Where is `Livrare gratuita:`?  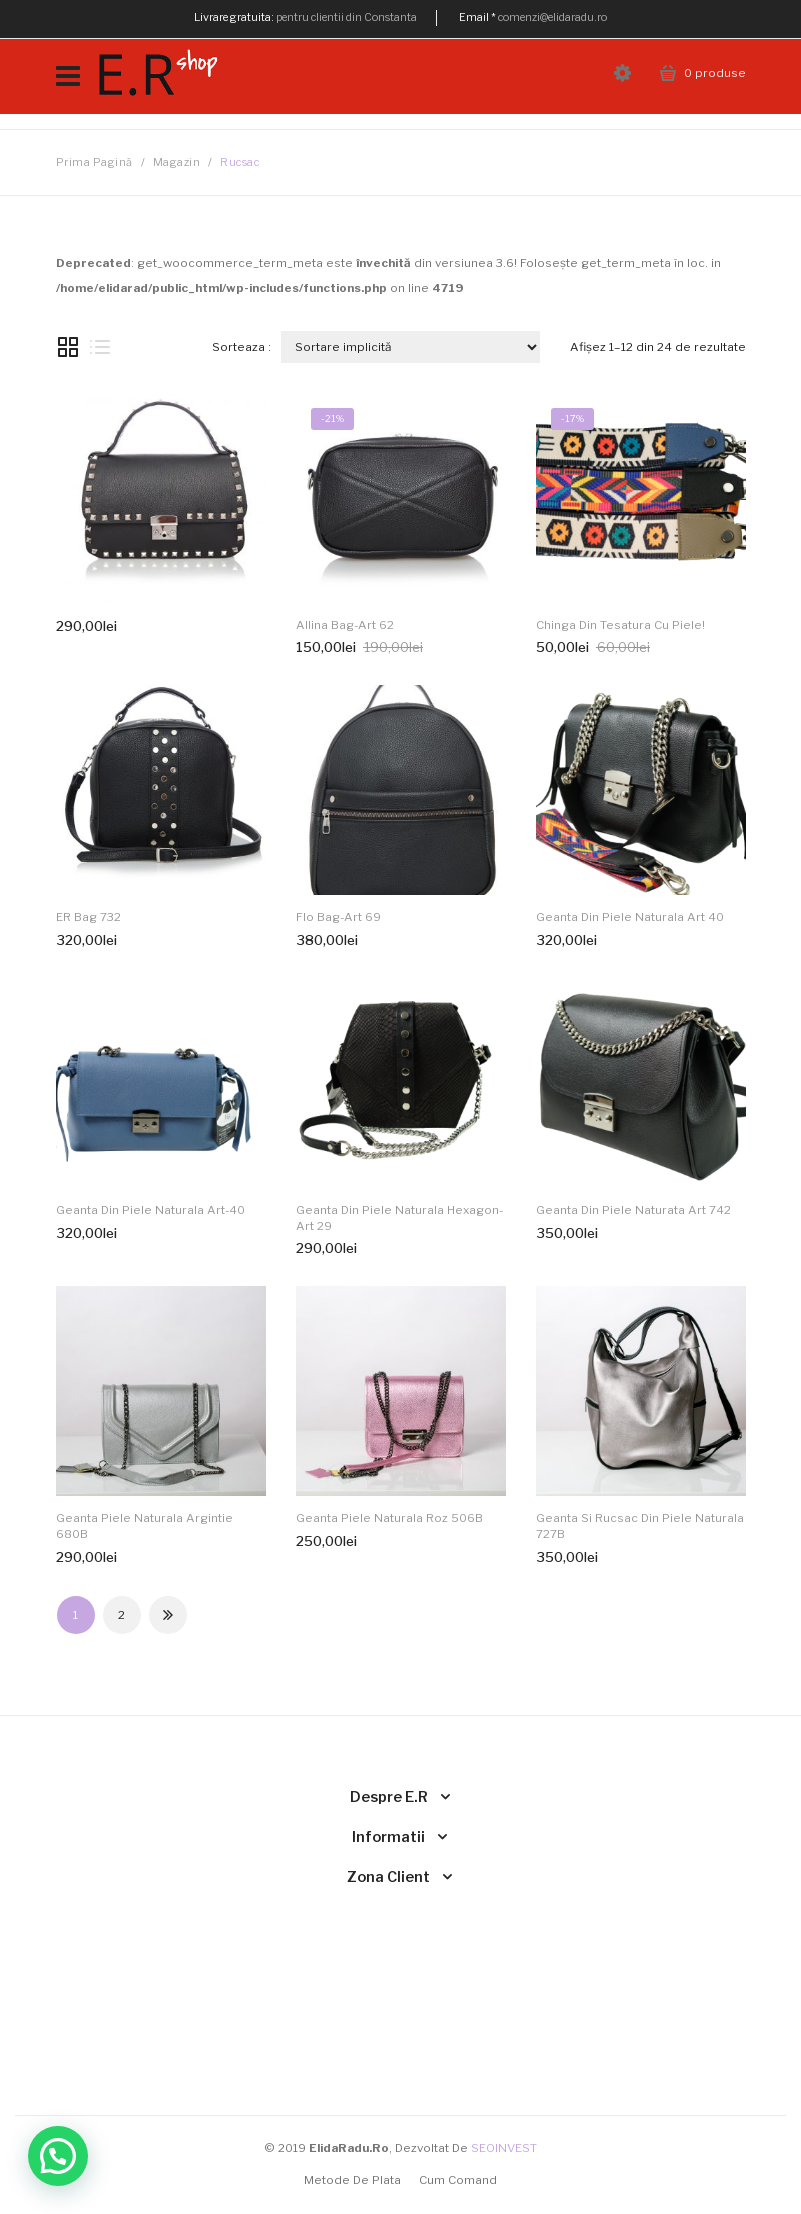 Livrare gratuita: is located at coordinates (234, 17).